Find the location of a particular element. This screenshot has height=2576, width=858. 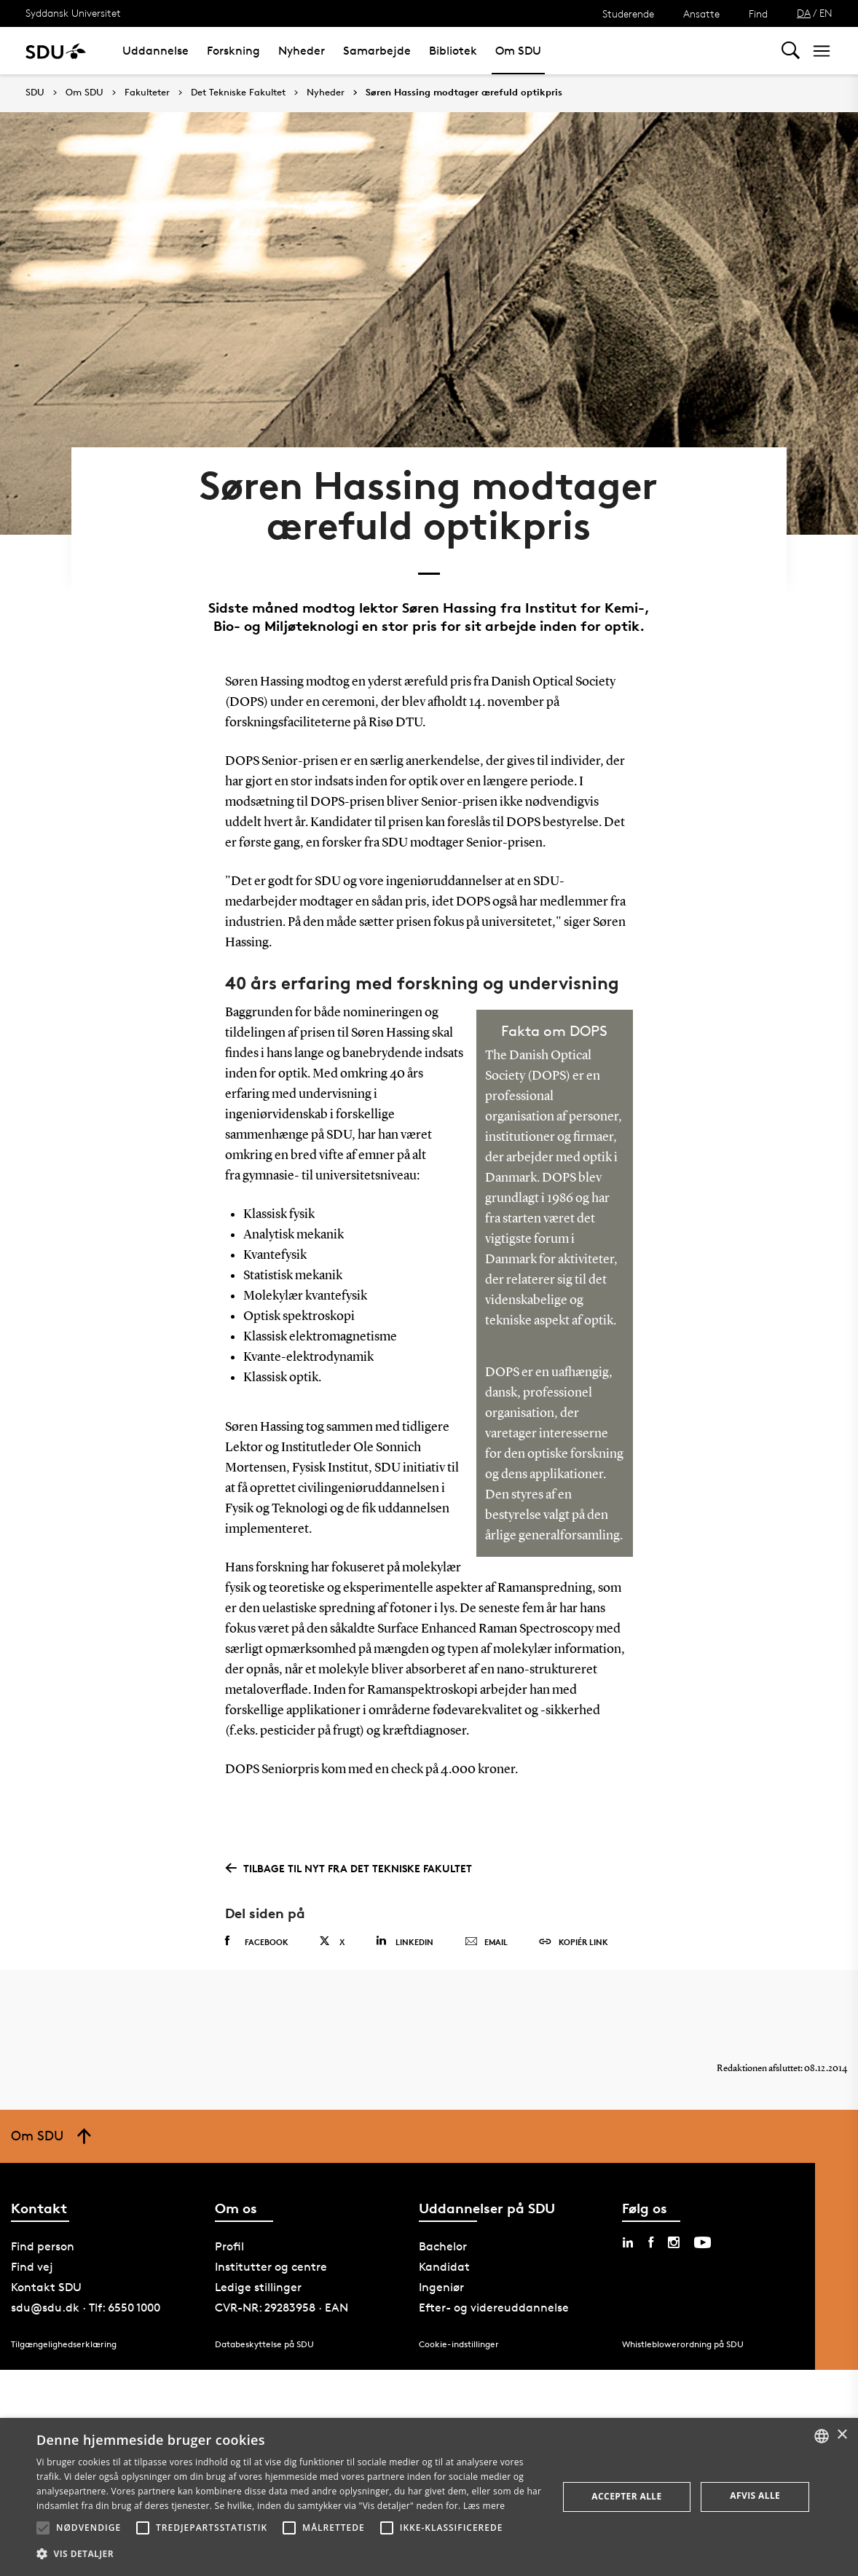

[facebook sdu] is located at coordinates (650, 2242).